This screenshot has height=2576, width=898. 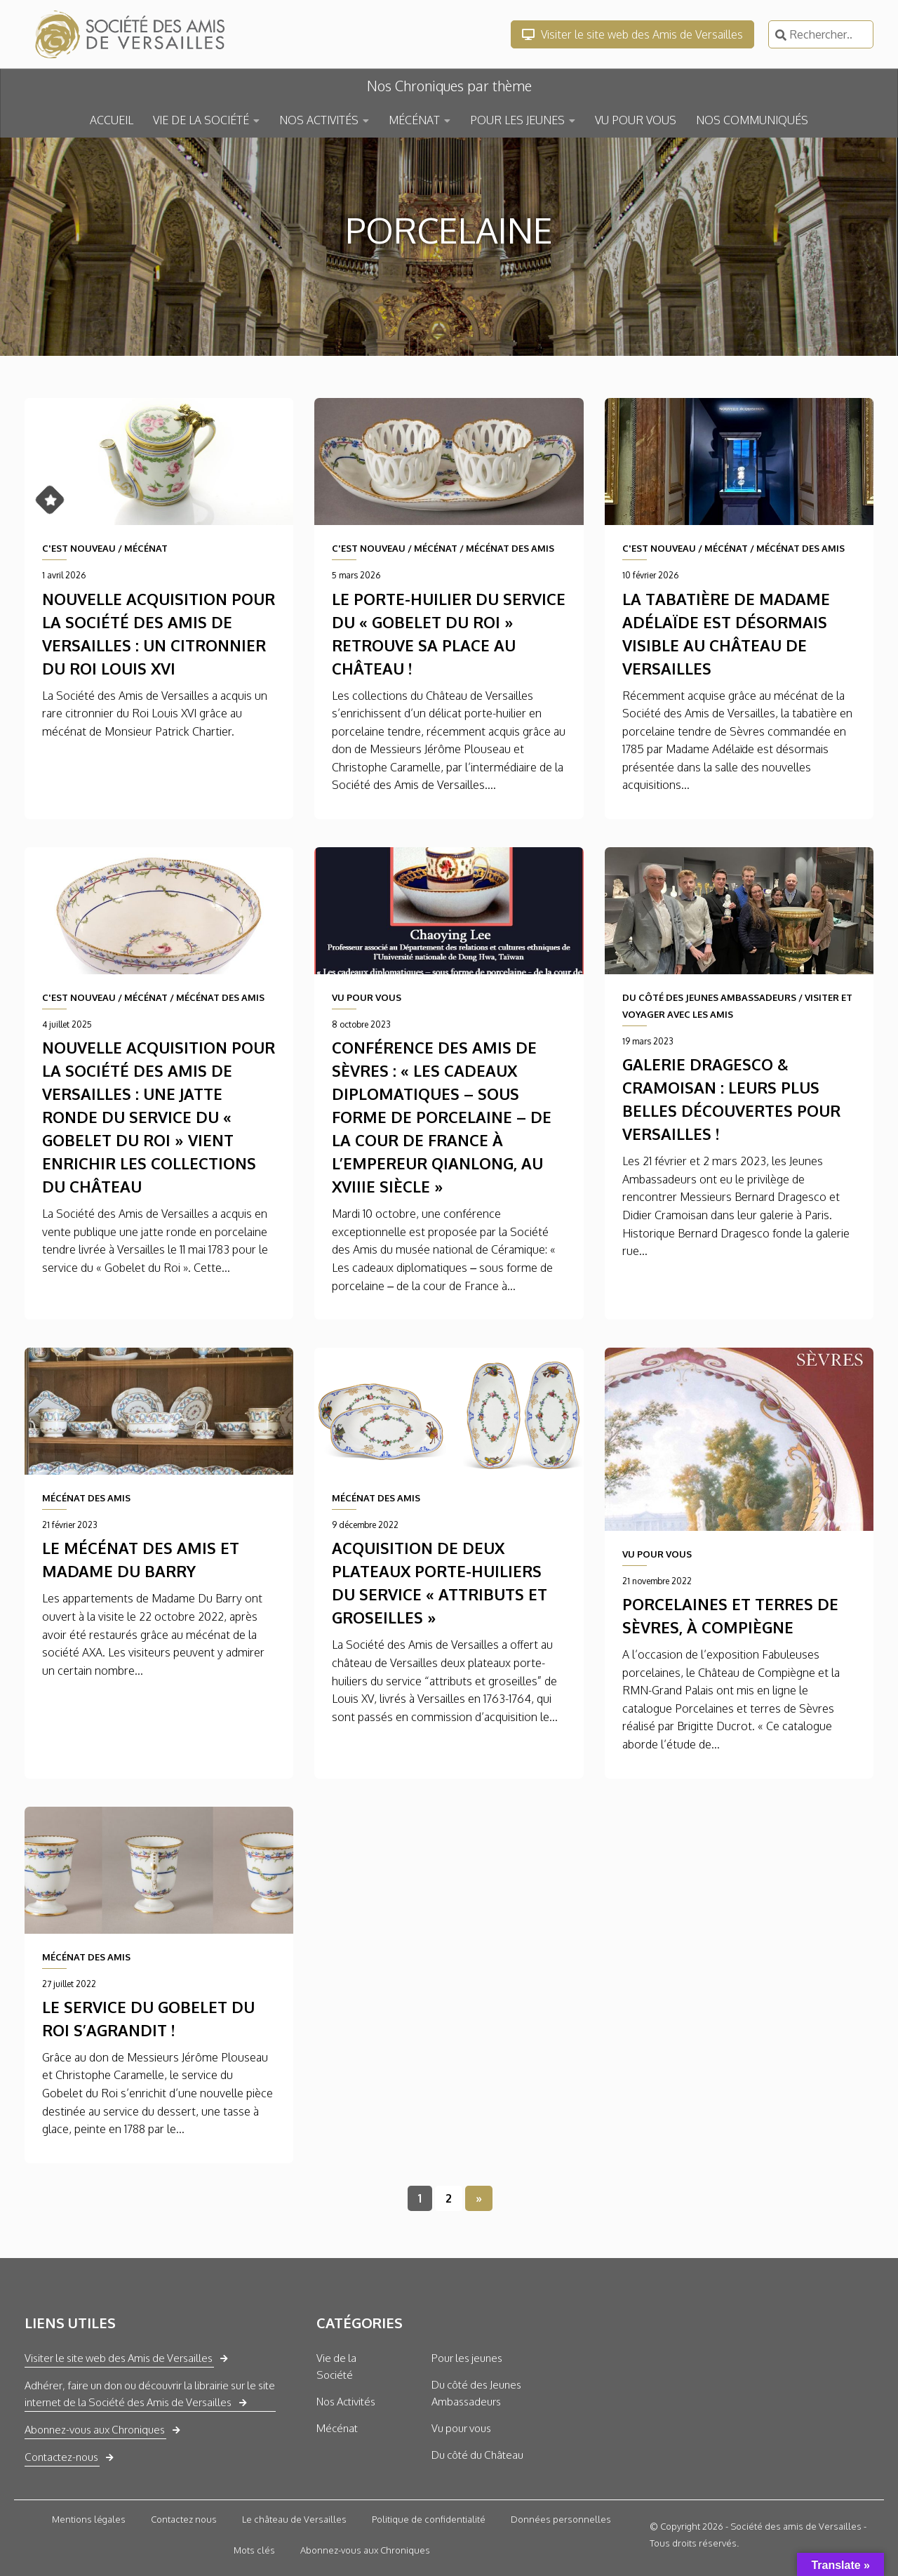 I want to click on Le château de Versailles, so click(x=294, y=2519).